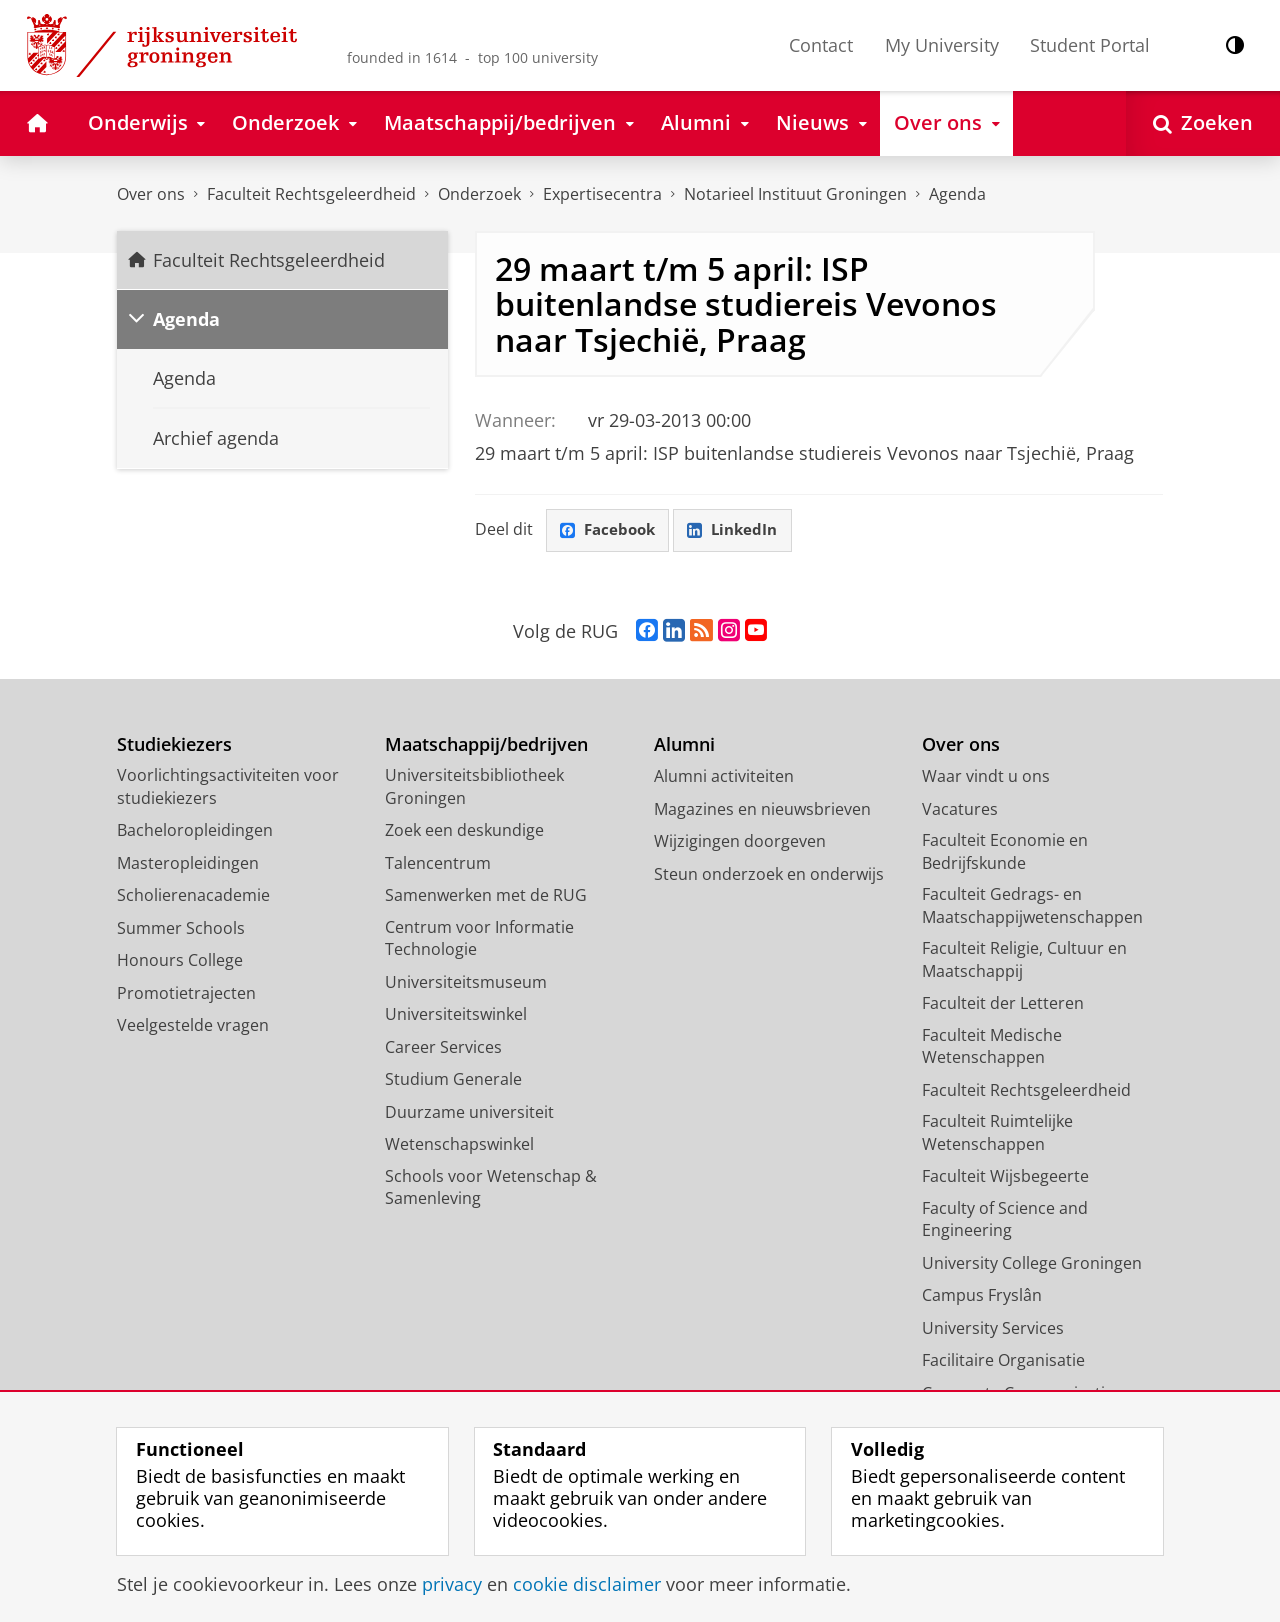 The image size is (1280, 1622). What do you see at coordinates (474, 787) in the screenshot?
I see `Universiteitsbibliotheek Groningen` at bounding box center [474, 787].